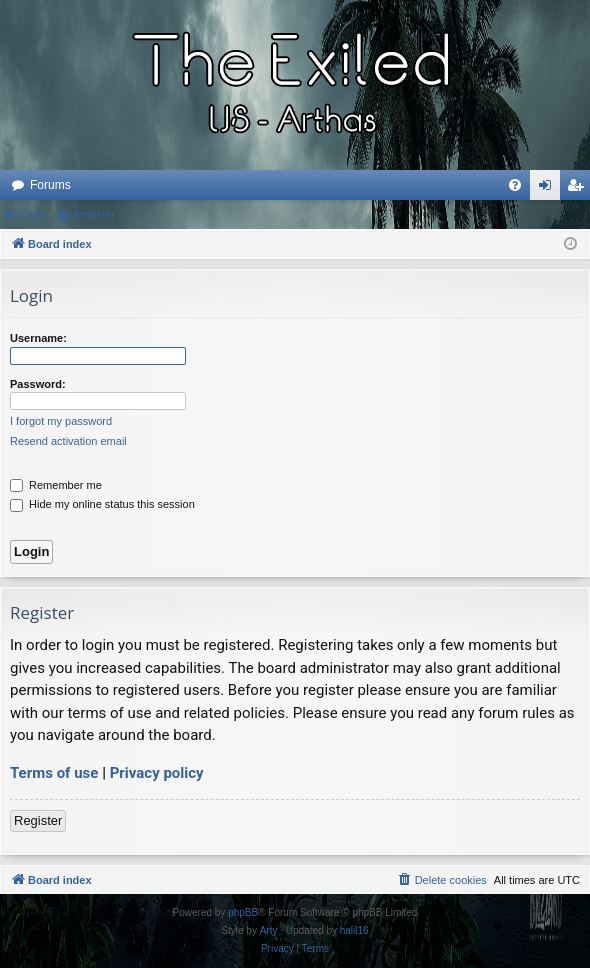 The image size is (590, 968). I want to click on Password:, so click(38, 384).